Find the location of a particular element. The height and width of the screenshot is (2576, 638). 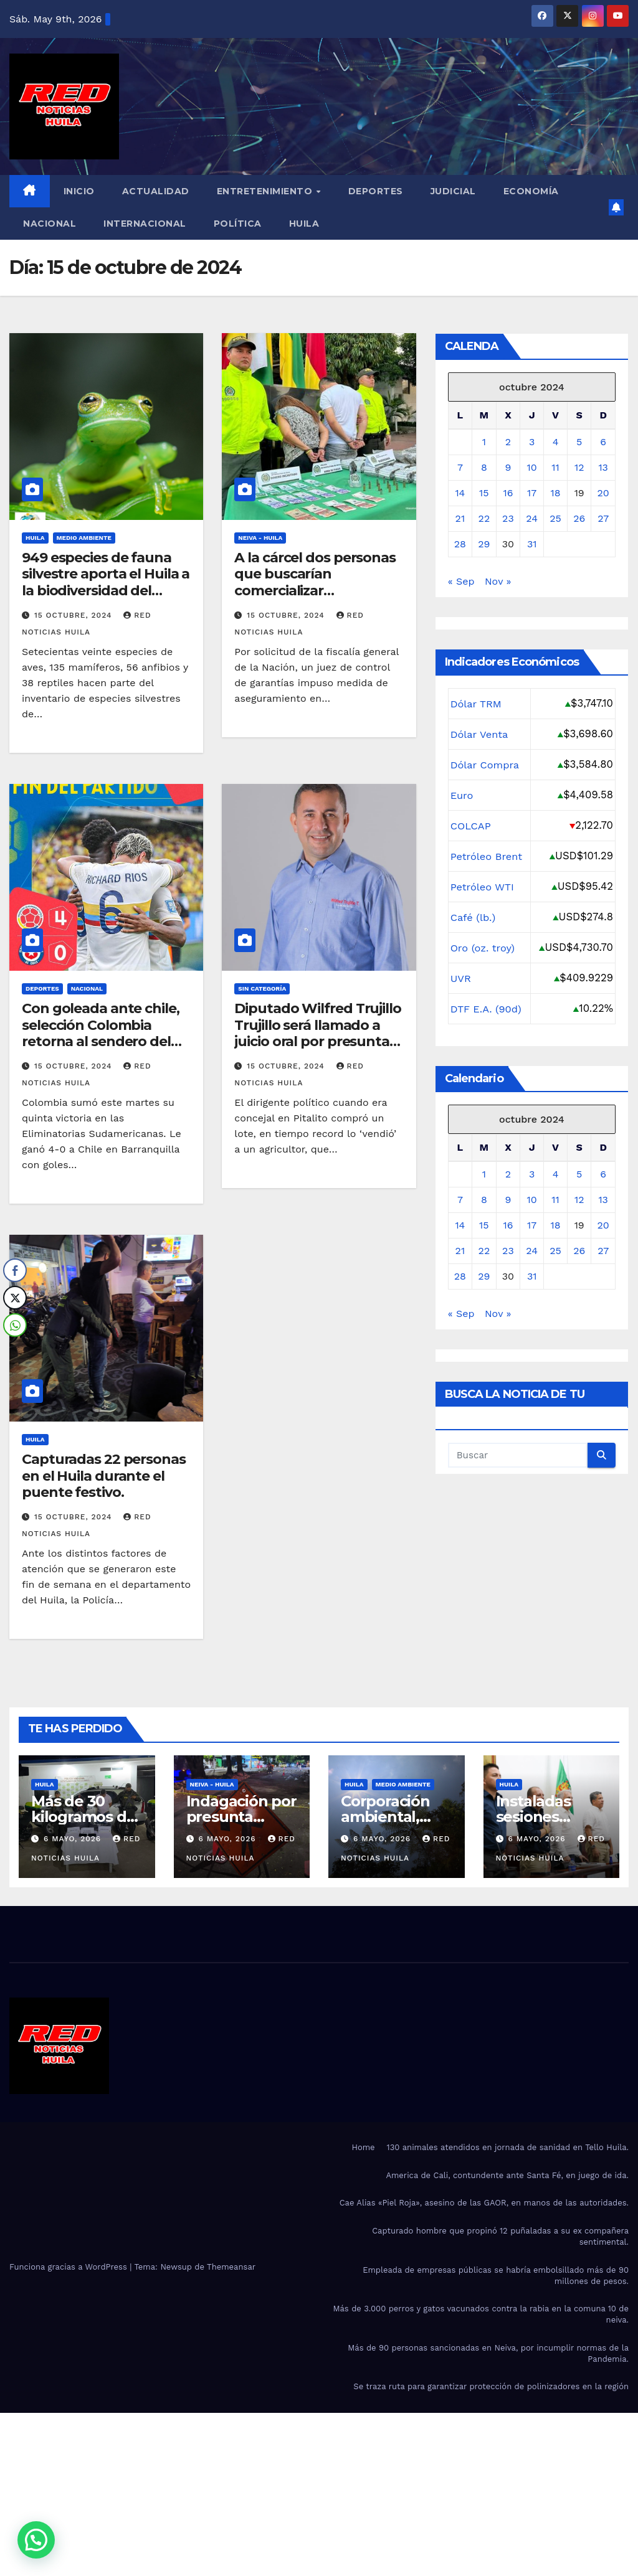

Neiva - Huila is located at coordinates (260, 537).